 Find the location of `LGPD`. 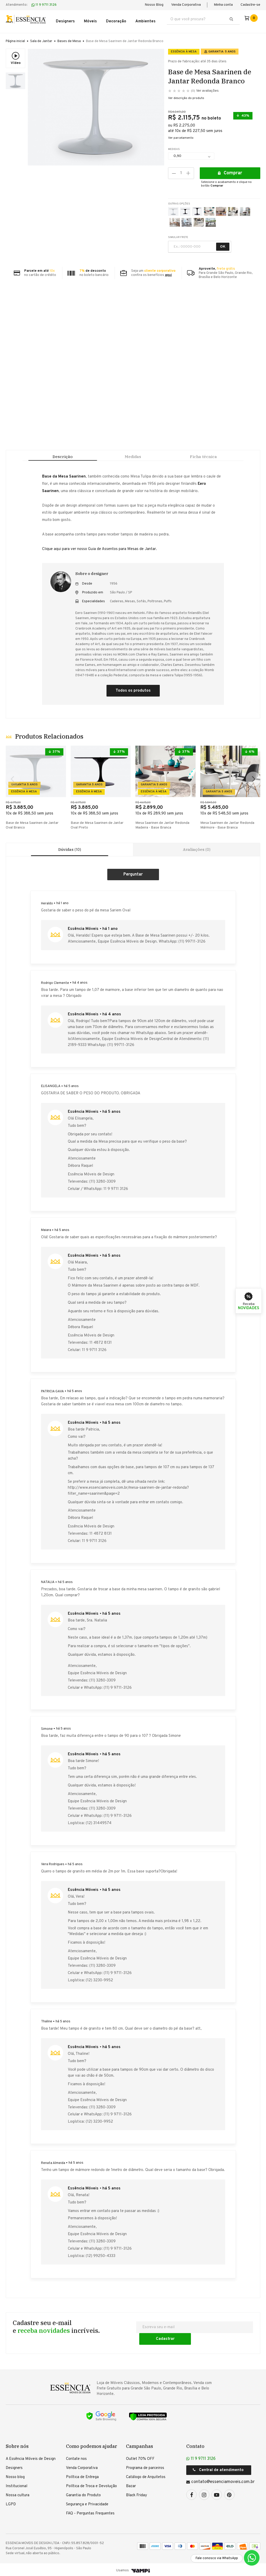

LGPD is located at coordinates (11, 2503).